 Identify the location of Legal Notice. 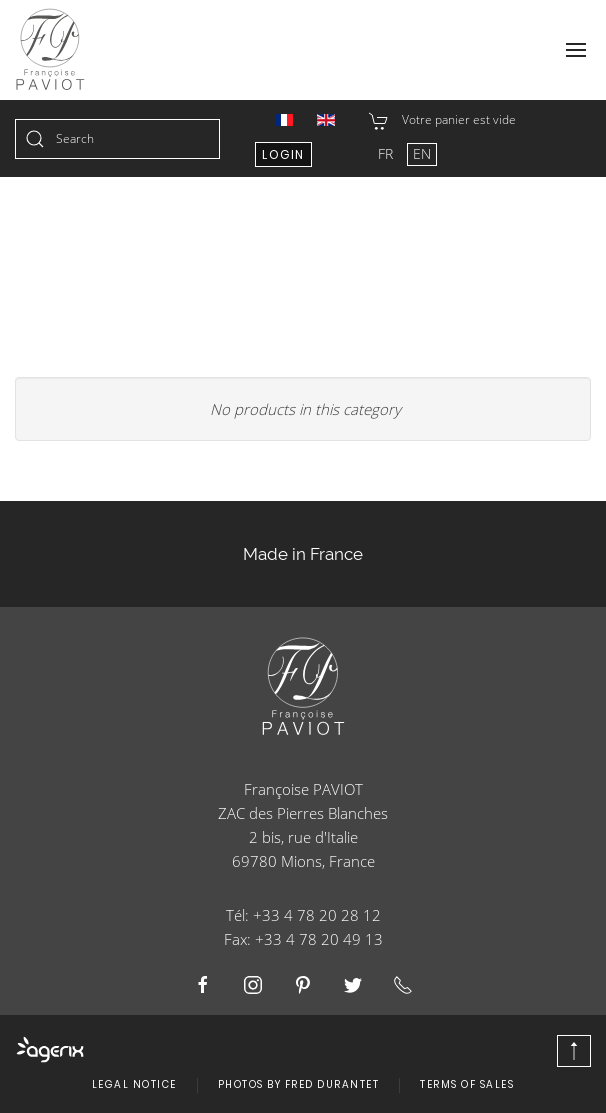
(134, 1084).